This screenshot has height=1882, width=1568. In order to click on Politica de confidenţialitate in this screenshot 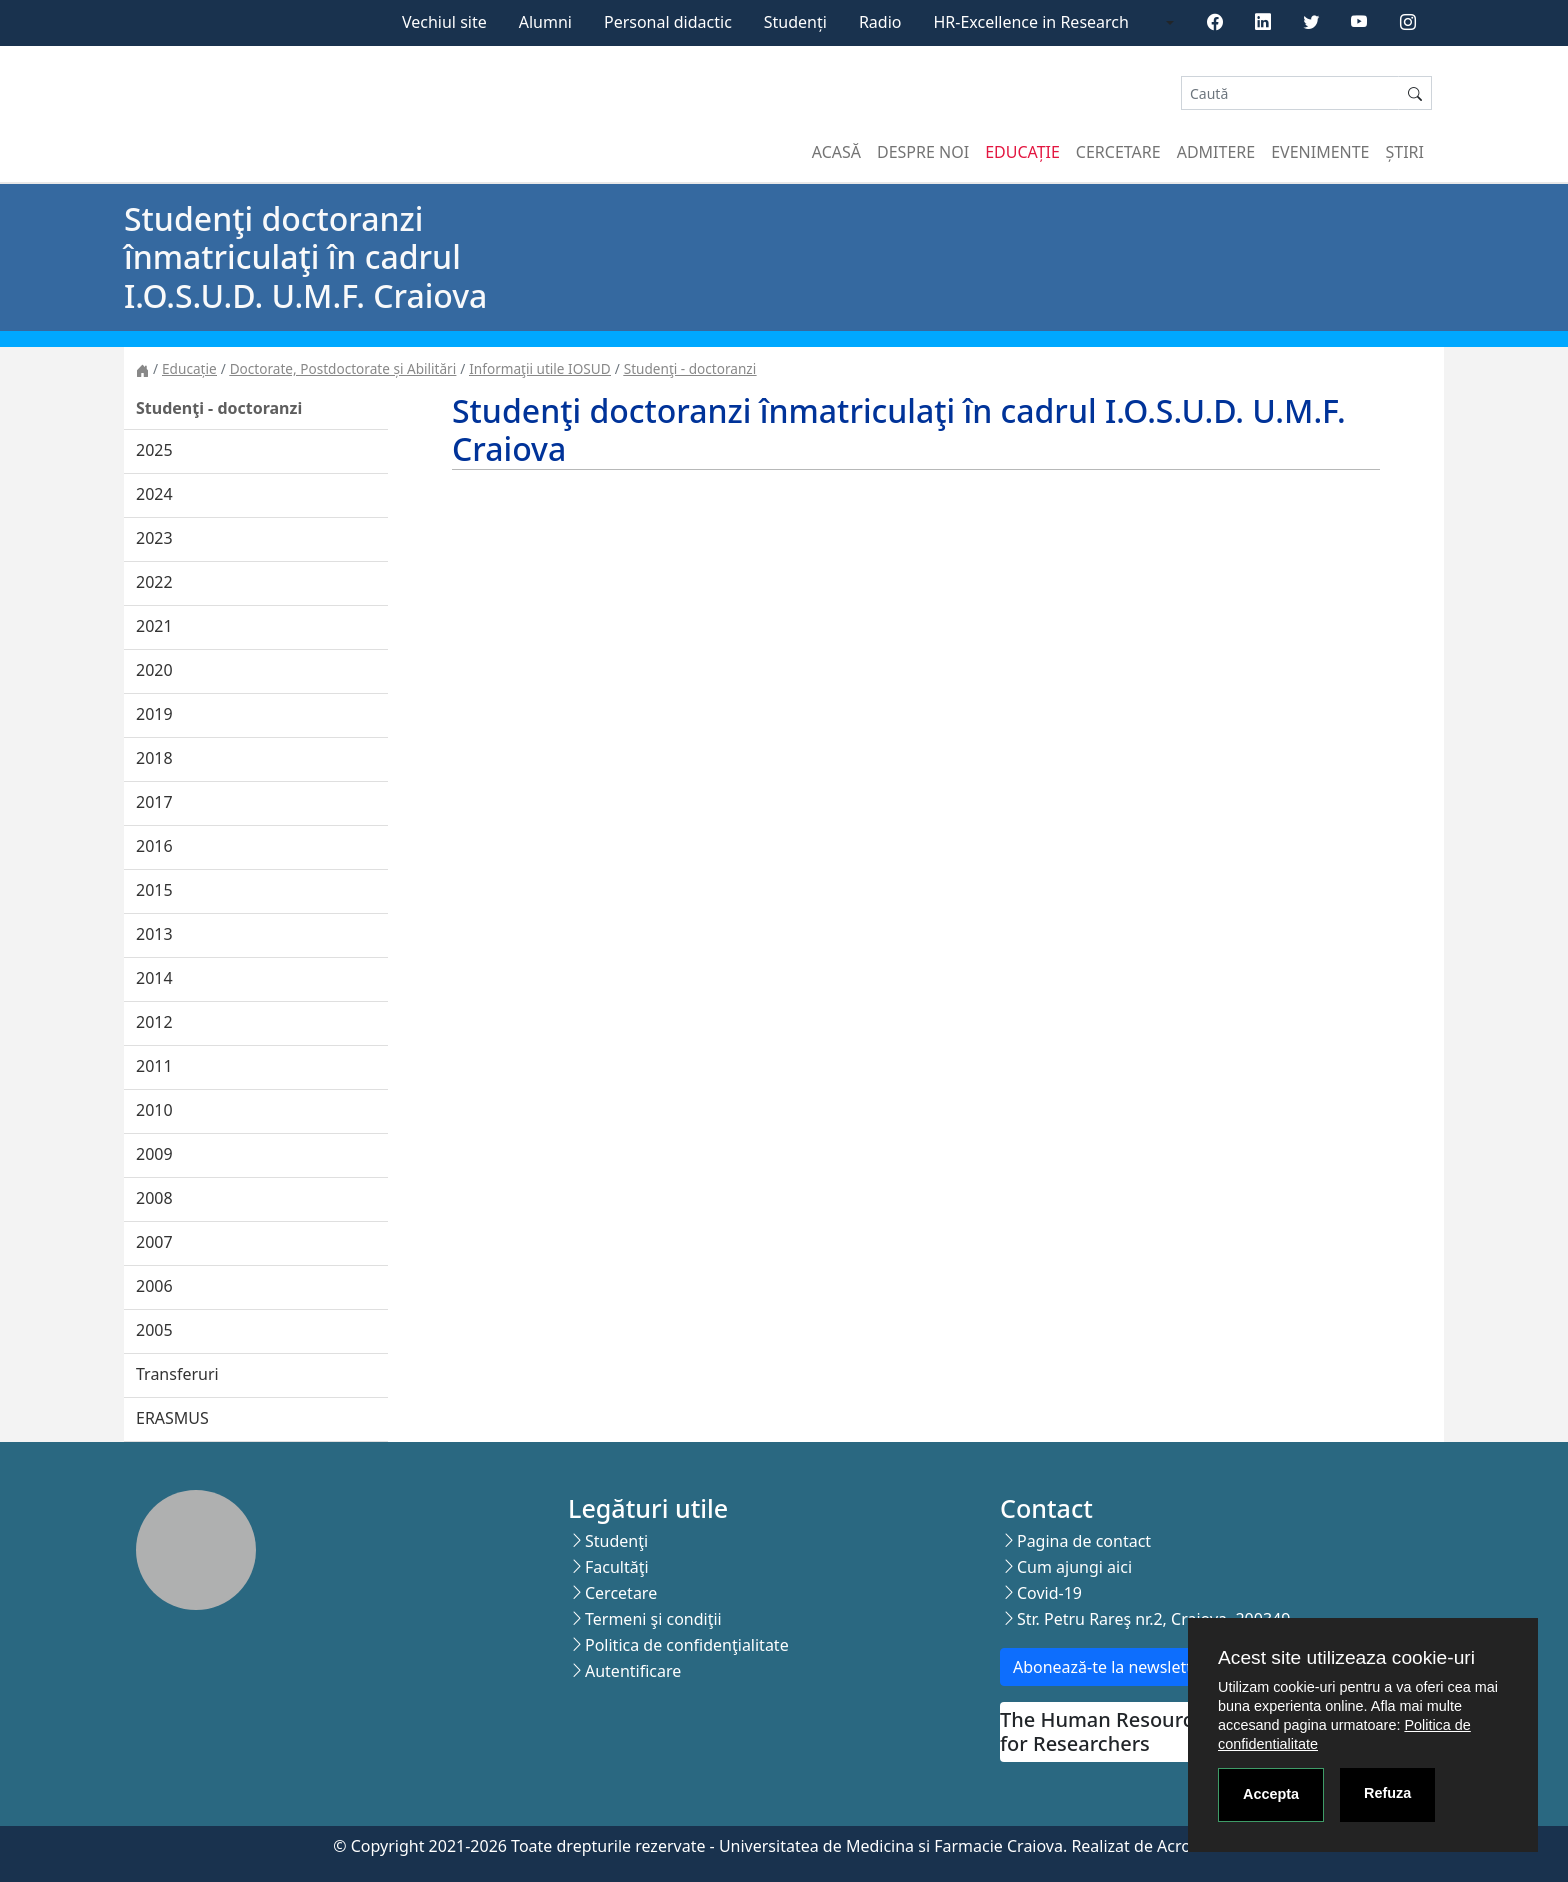, I will do `click(687, 1645)`.